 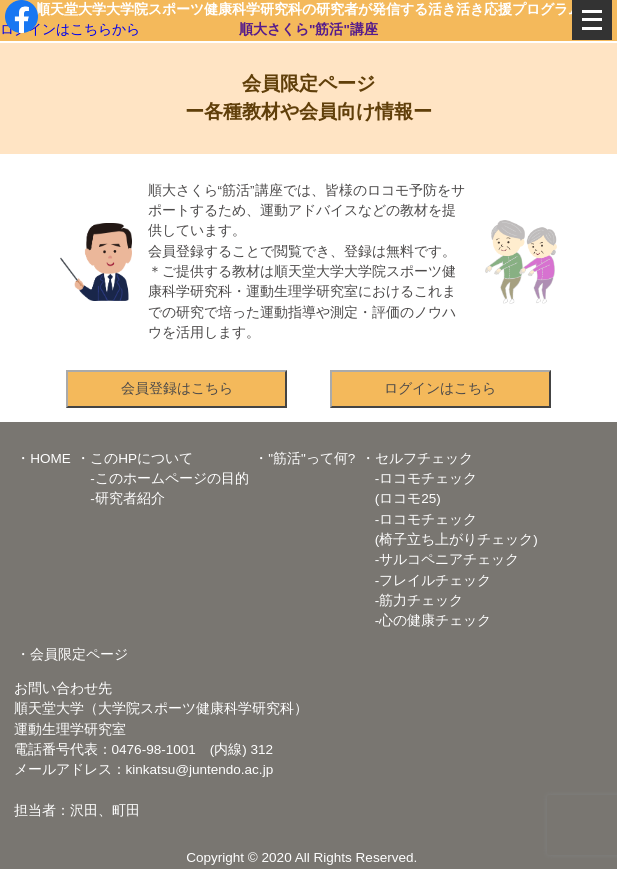 What do you see at coordinates (426, 580) in the screenshot?
I see `-フレイルチェック` at bounding box center [426, 580].